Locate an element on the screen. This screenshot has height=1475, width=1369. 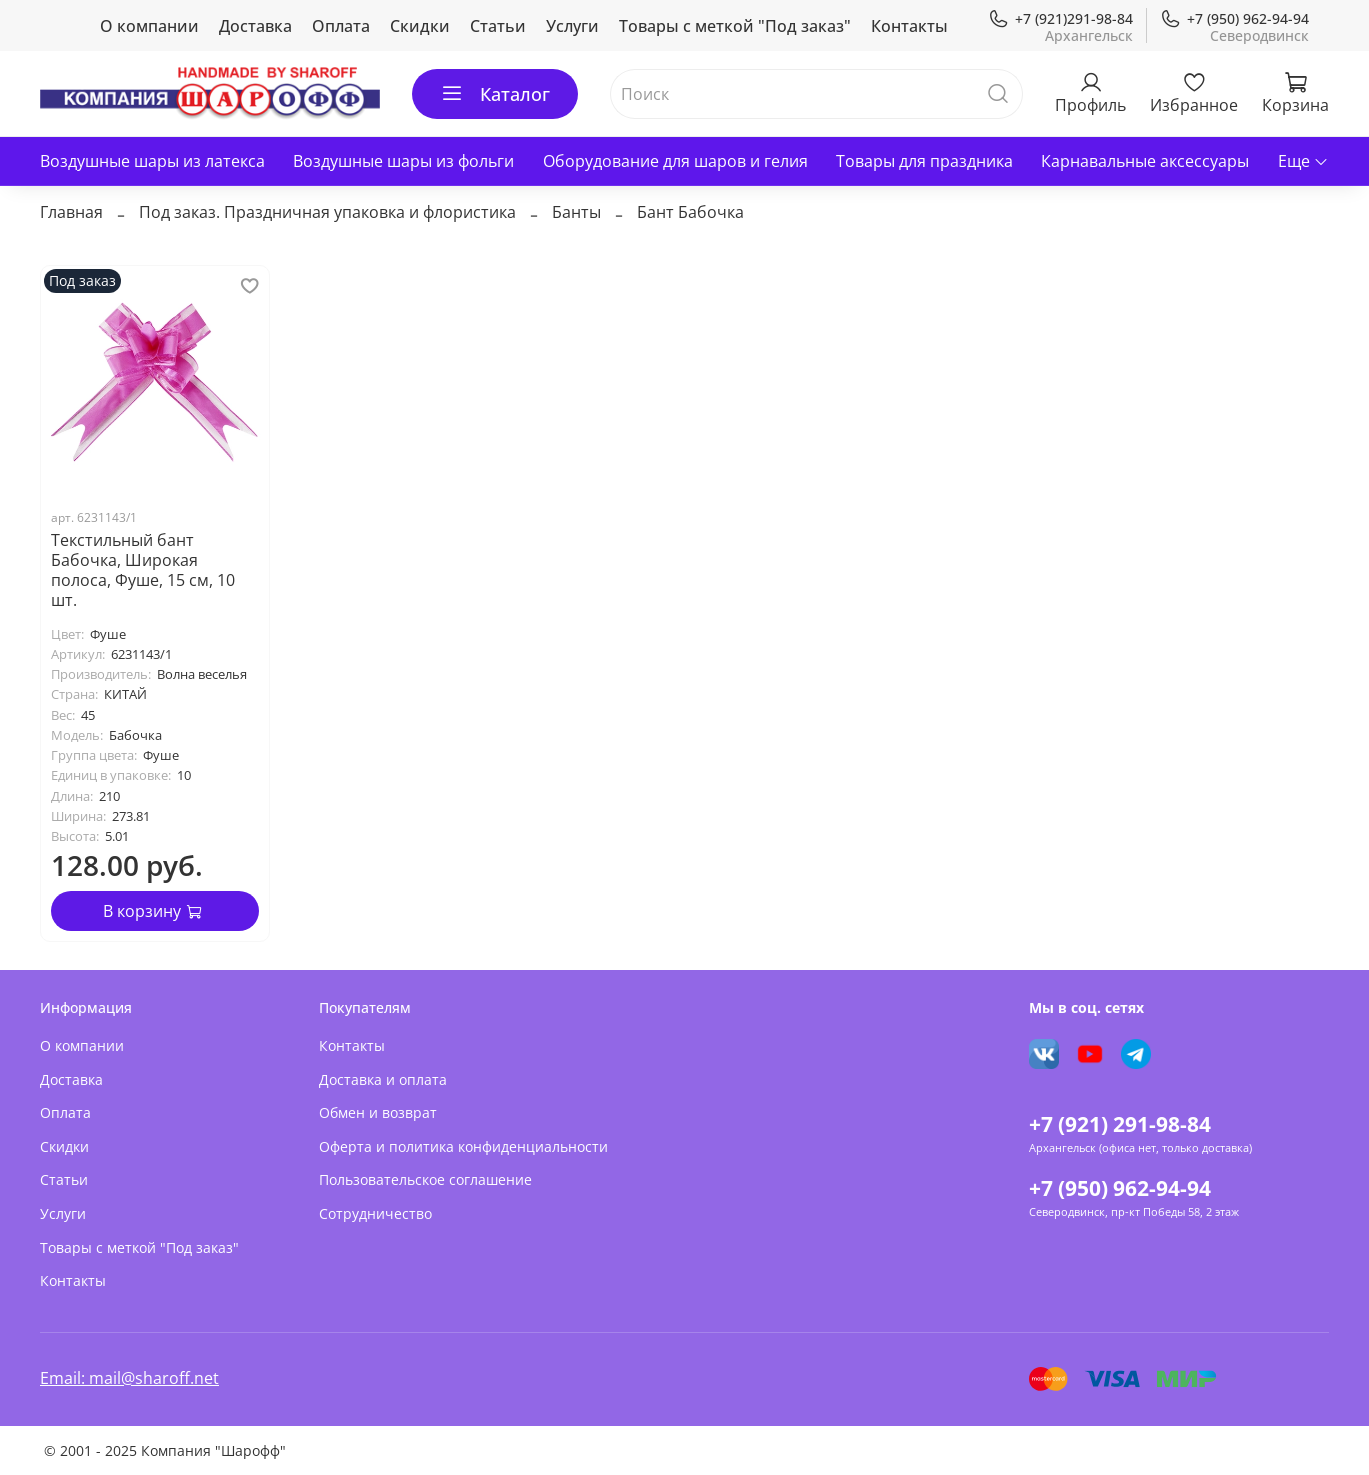
Текстильный бант Бабочка, Широкая полоса, Фуше, 15 см, 10 шт. is located at coordinates (143, 570).